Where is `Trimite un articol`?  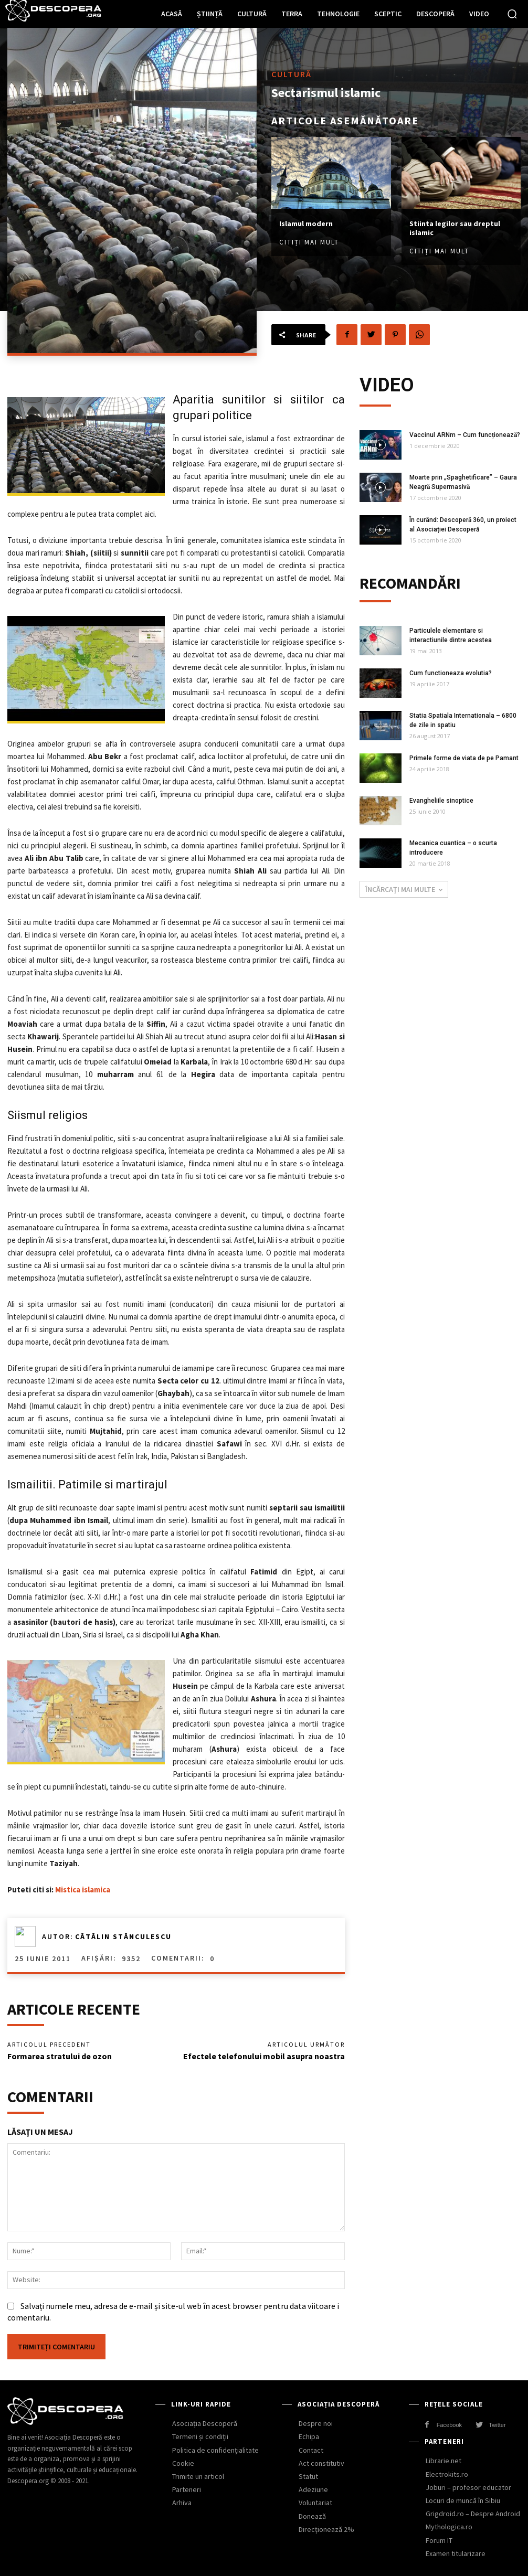
Trimite un articol is located at coordinates (198, 2476).